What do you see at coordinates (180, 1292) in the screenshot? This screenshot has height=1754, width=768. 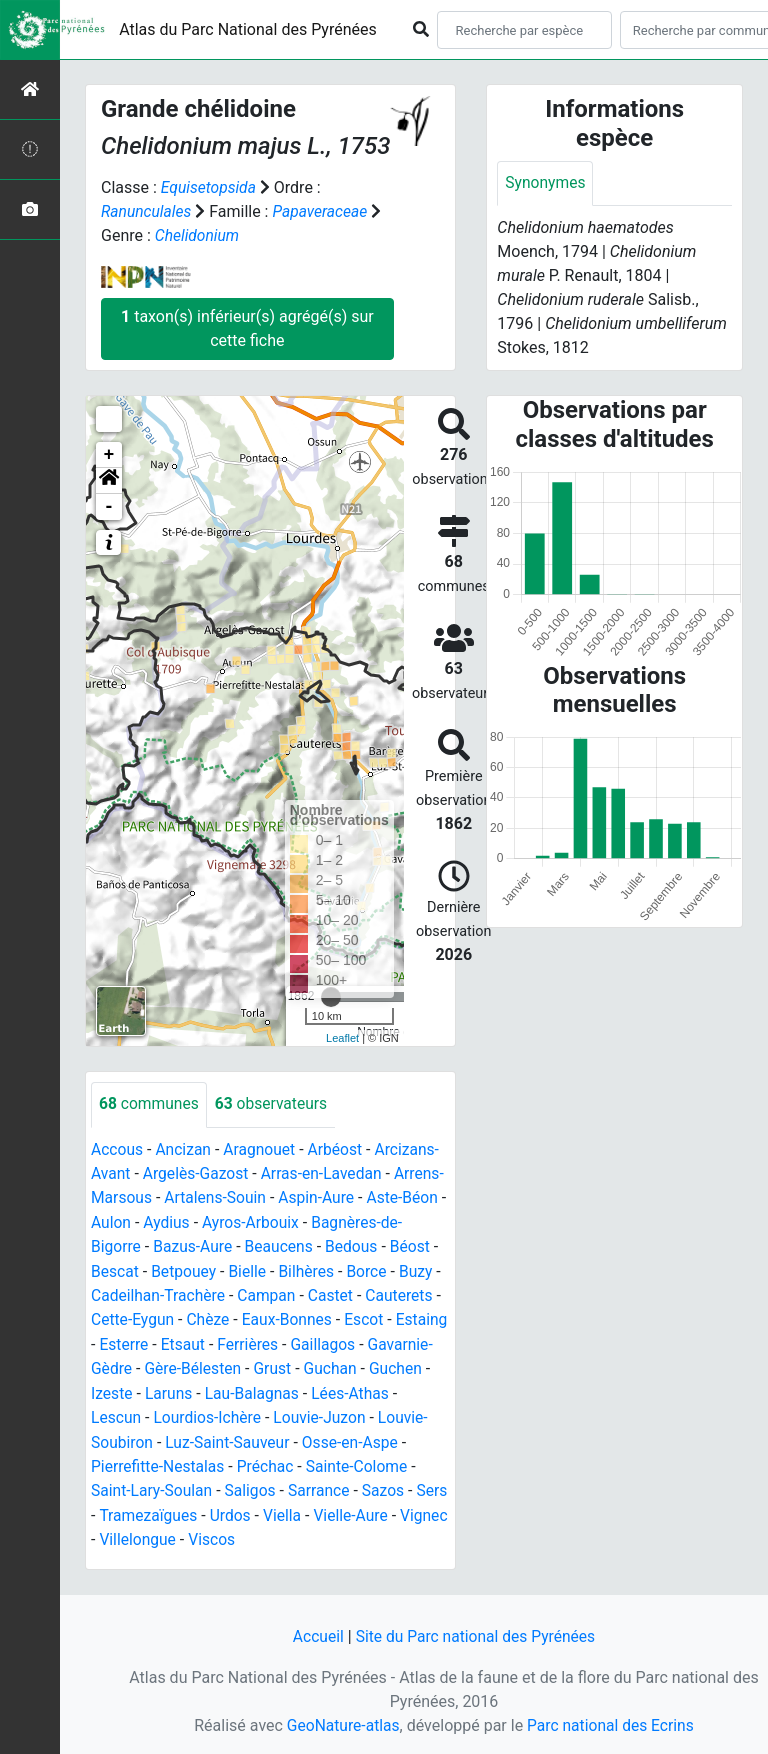 I see `Borce` at bounding box center [180, 1292].